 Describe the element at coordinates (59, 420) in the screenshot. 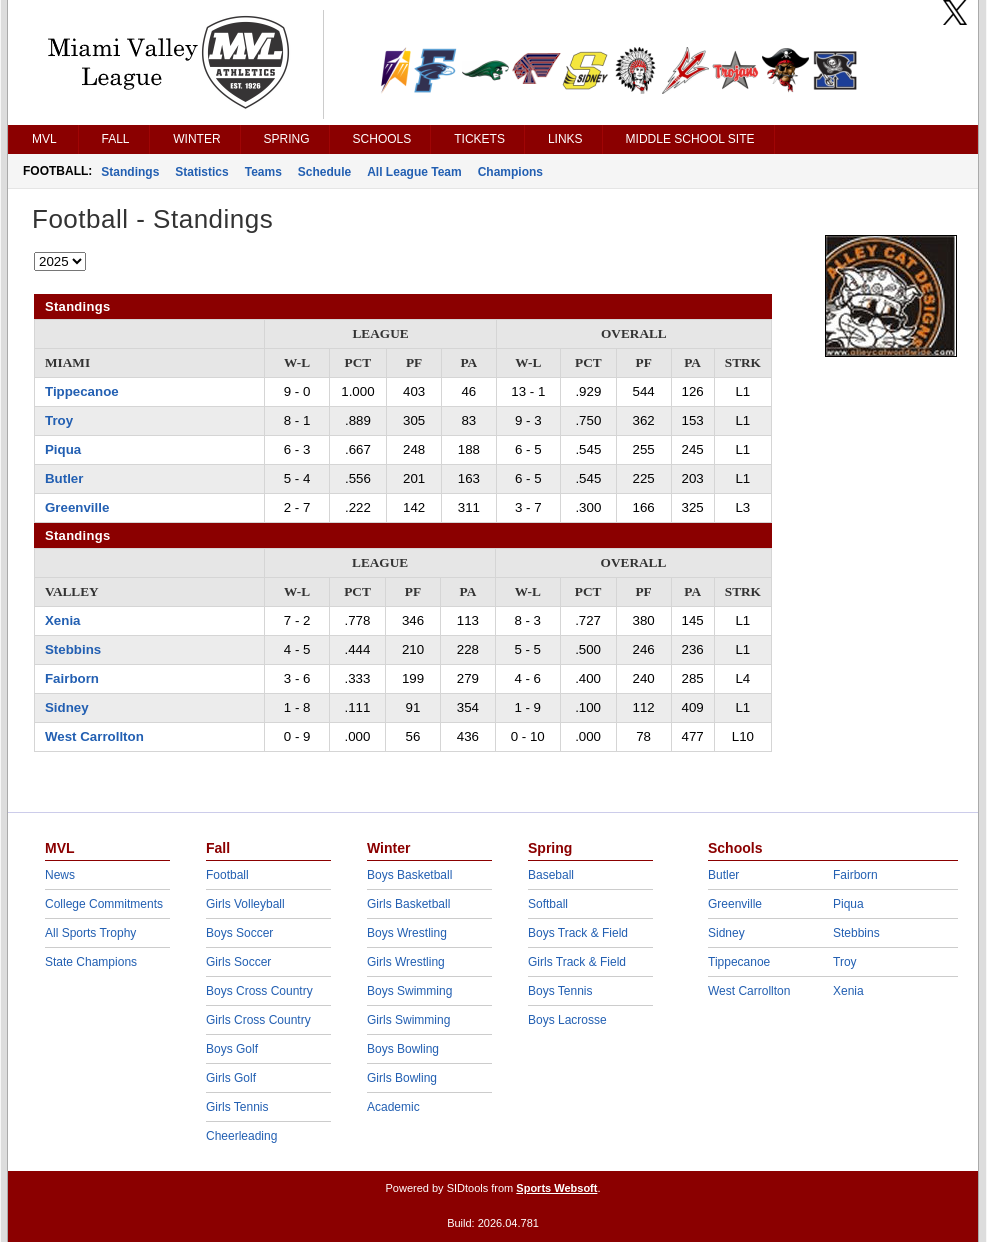

I see `Troy` at that location.